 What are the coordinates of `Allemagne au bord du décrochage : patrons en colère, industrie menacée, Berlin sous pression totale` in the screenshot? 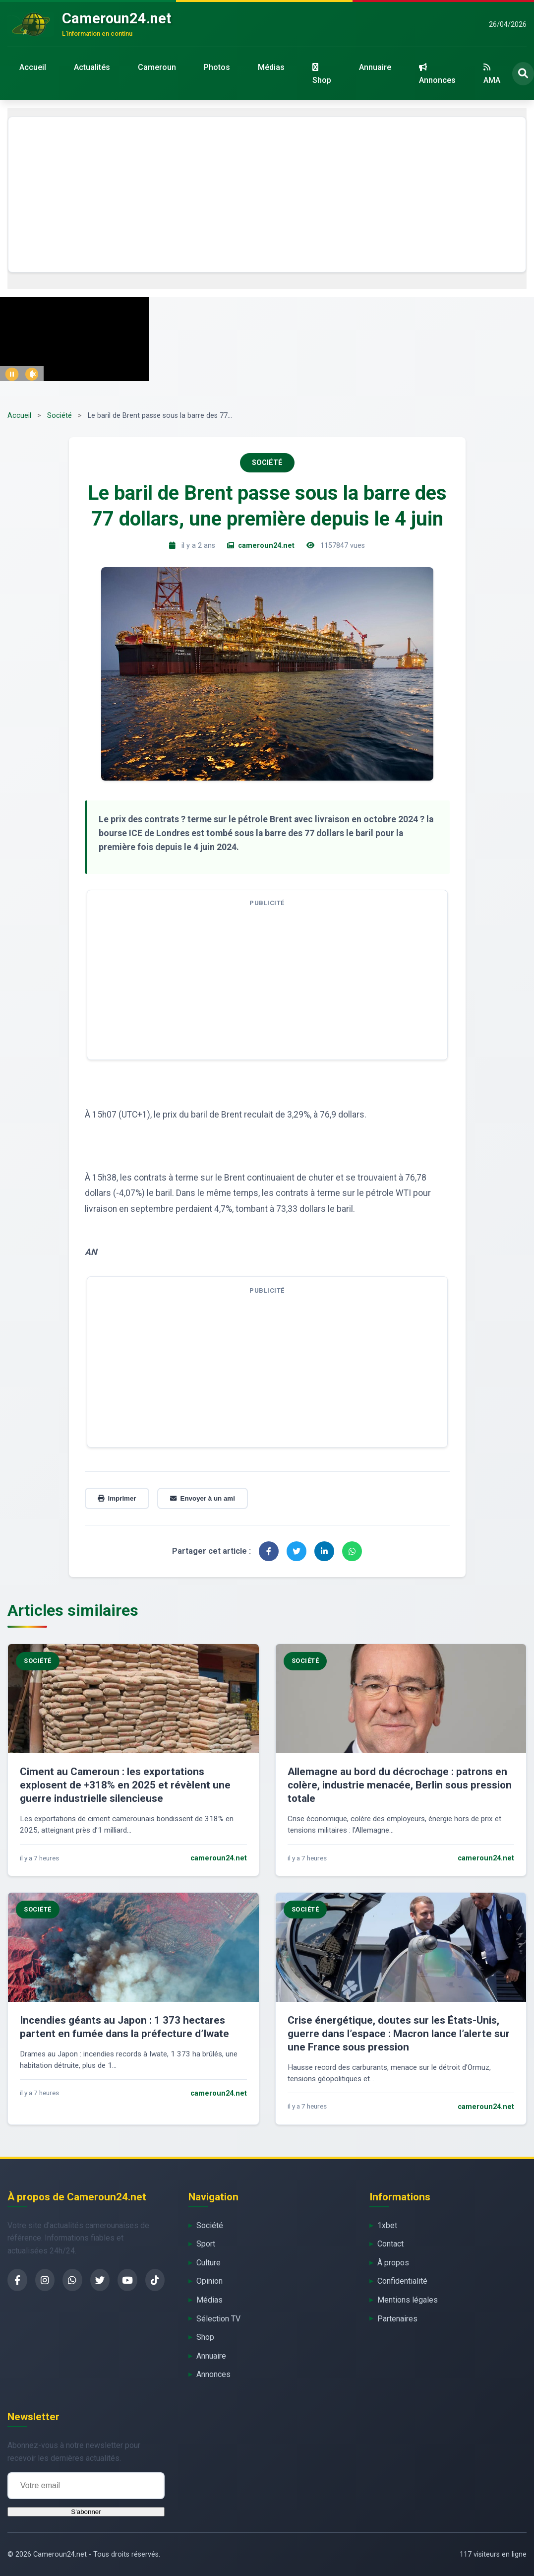 It's located at (400, 1785).